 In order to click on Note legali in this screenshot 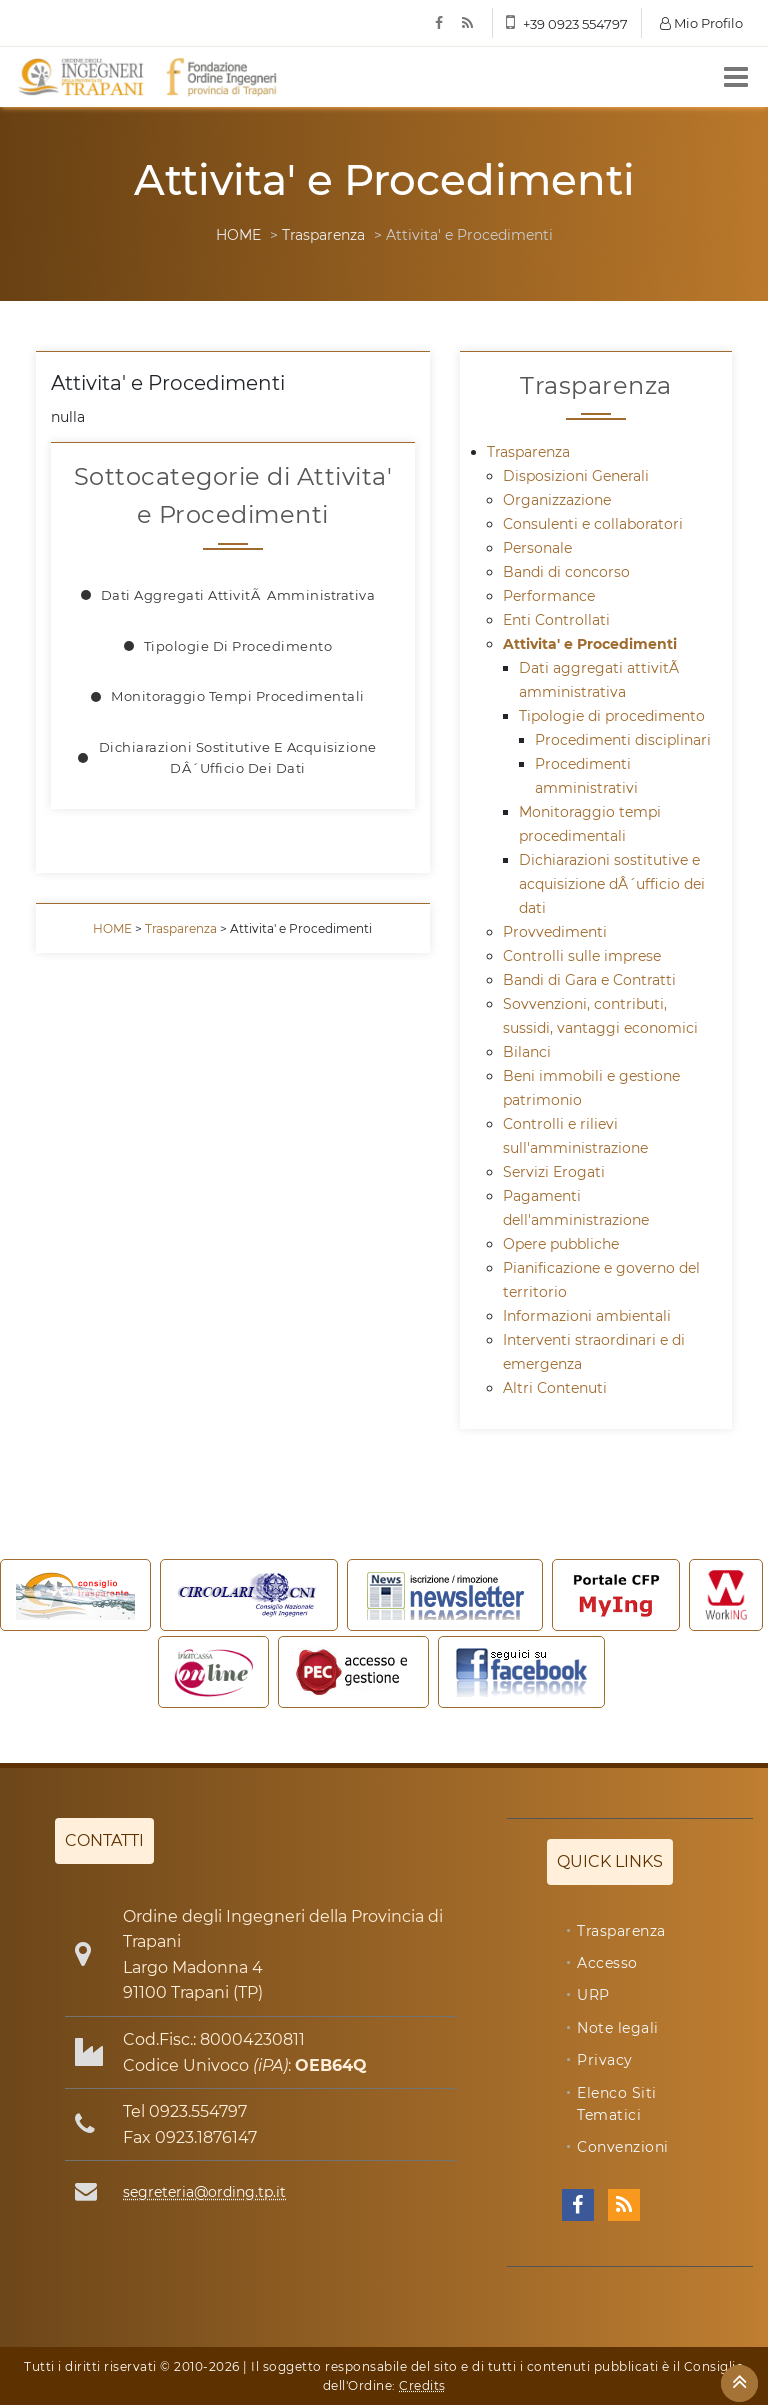, I will do `click(618, 2028)`.